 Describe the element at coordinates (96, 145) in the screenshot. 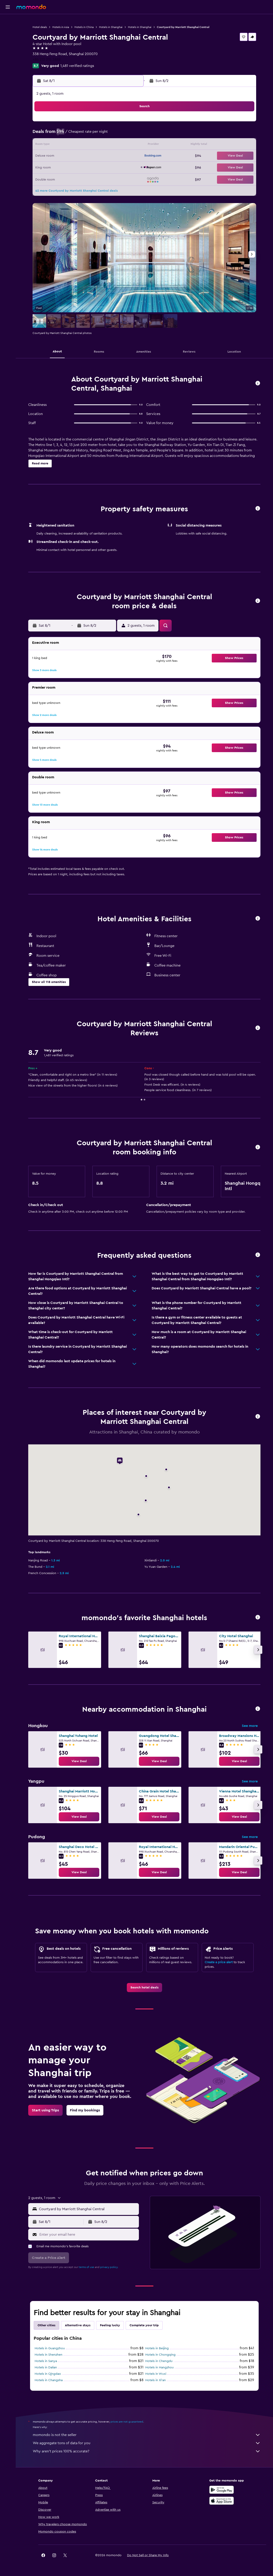

I see `12 [button]` at that location.